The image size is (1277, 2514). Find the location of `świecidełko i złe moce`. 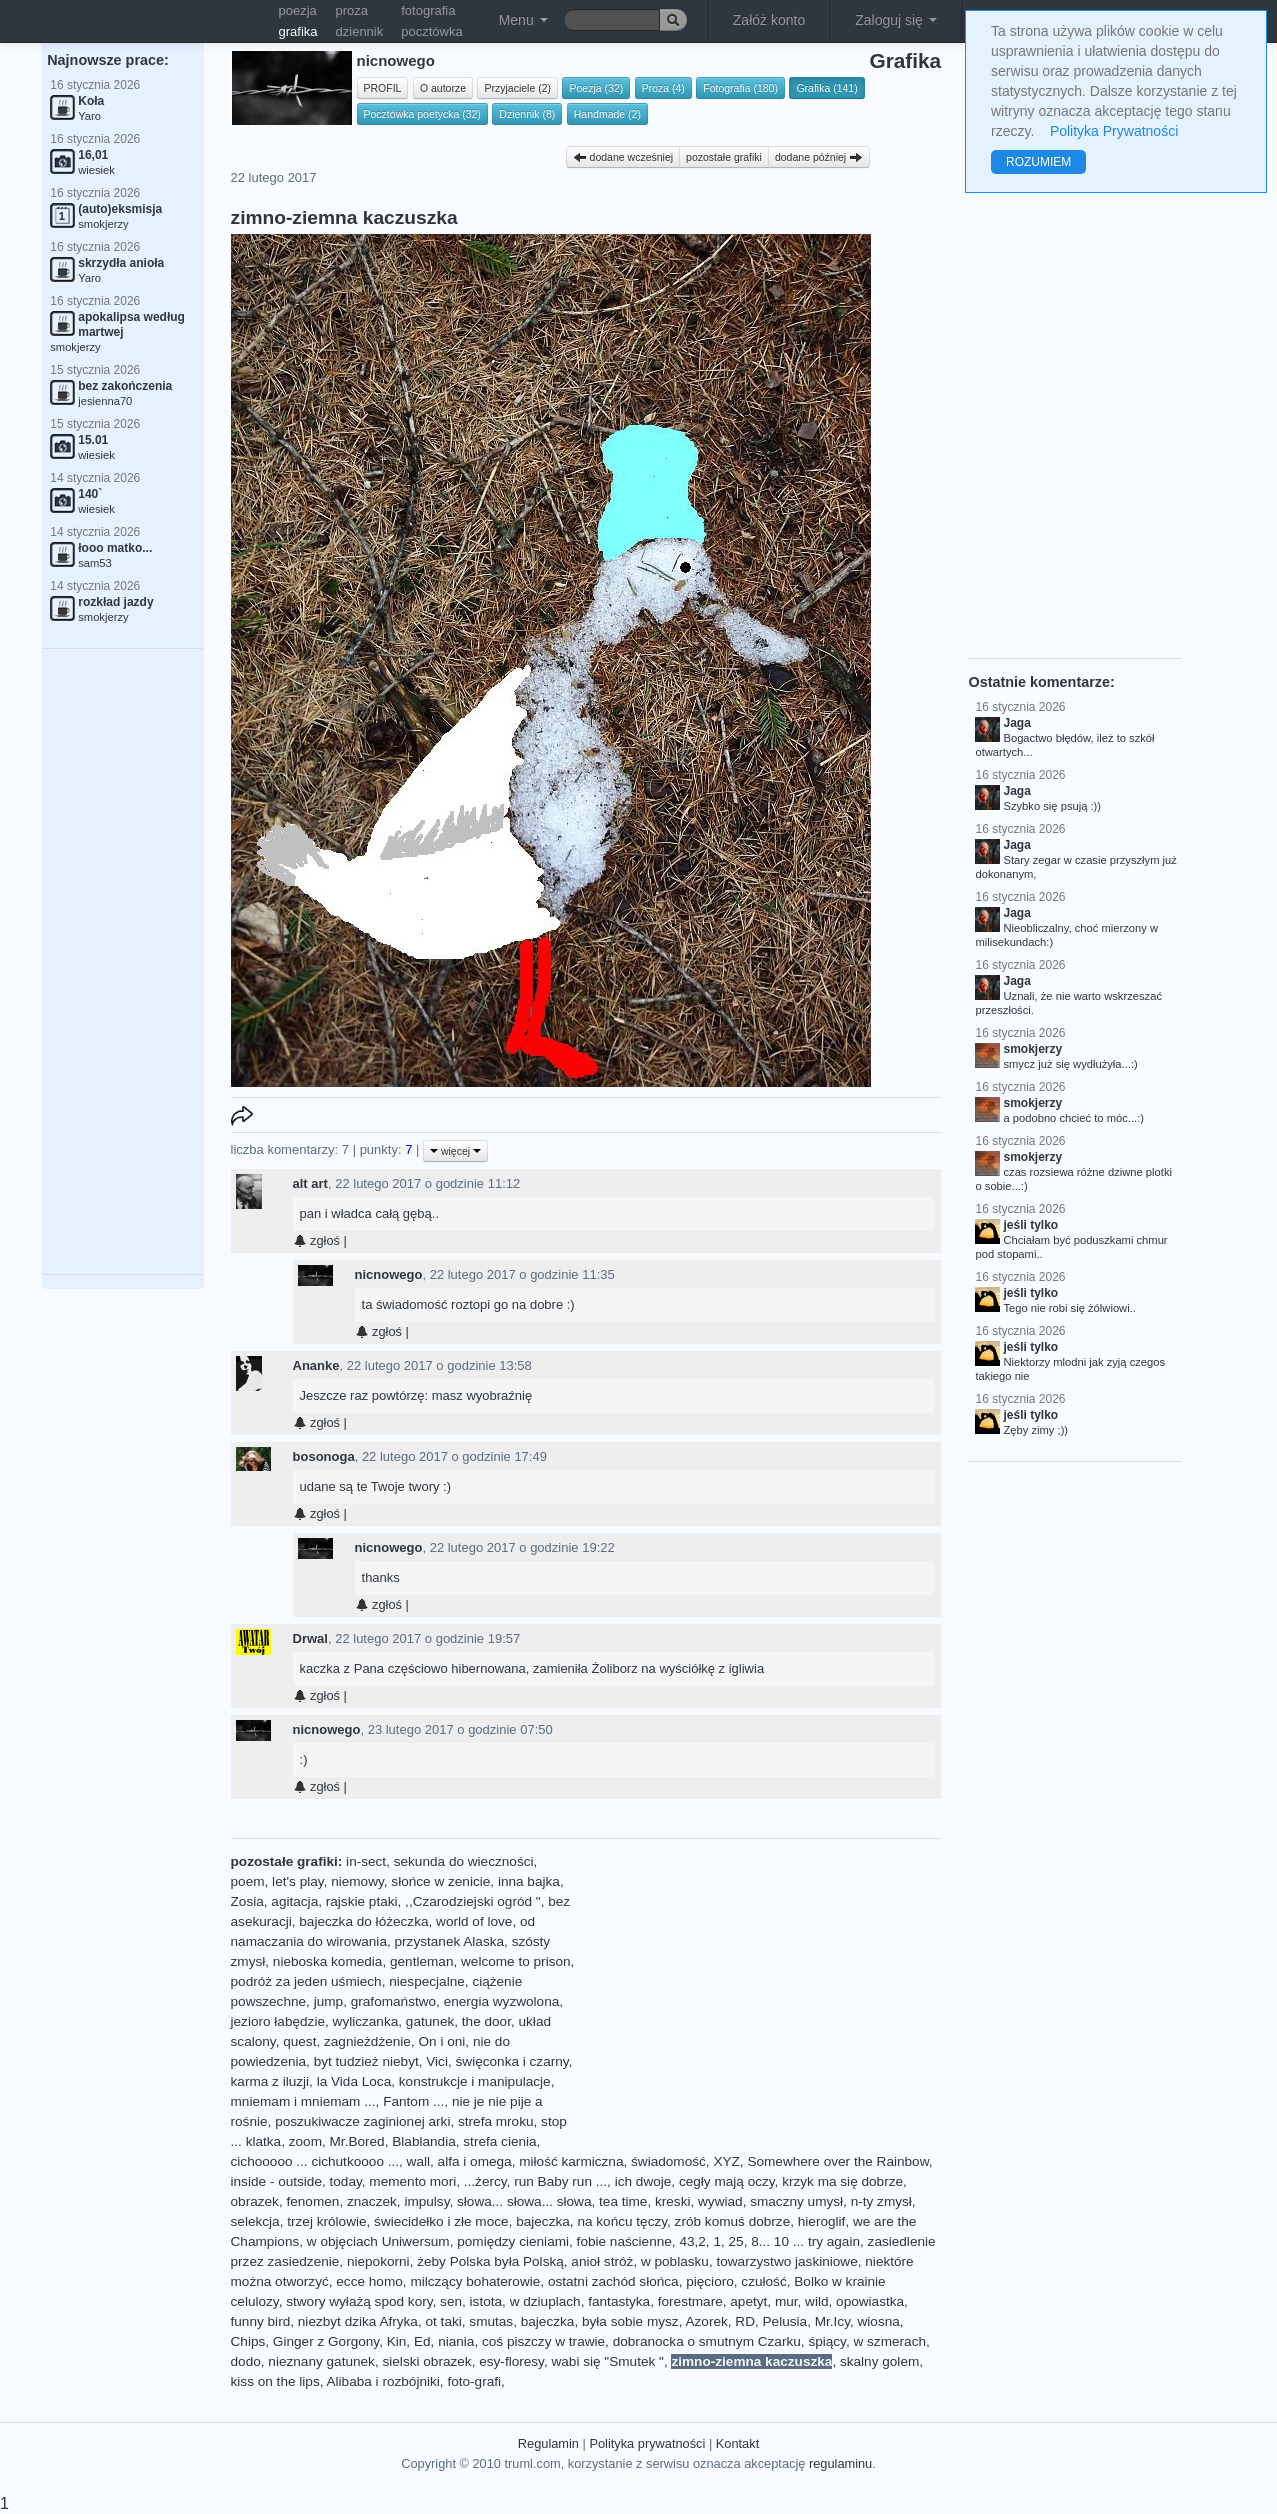

świecidełko i złe moce is located at coordinates (441, 2221).